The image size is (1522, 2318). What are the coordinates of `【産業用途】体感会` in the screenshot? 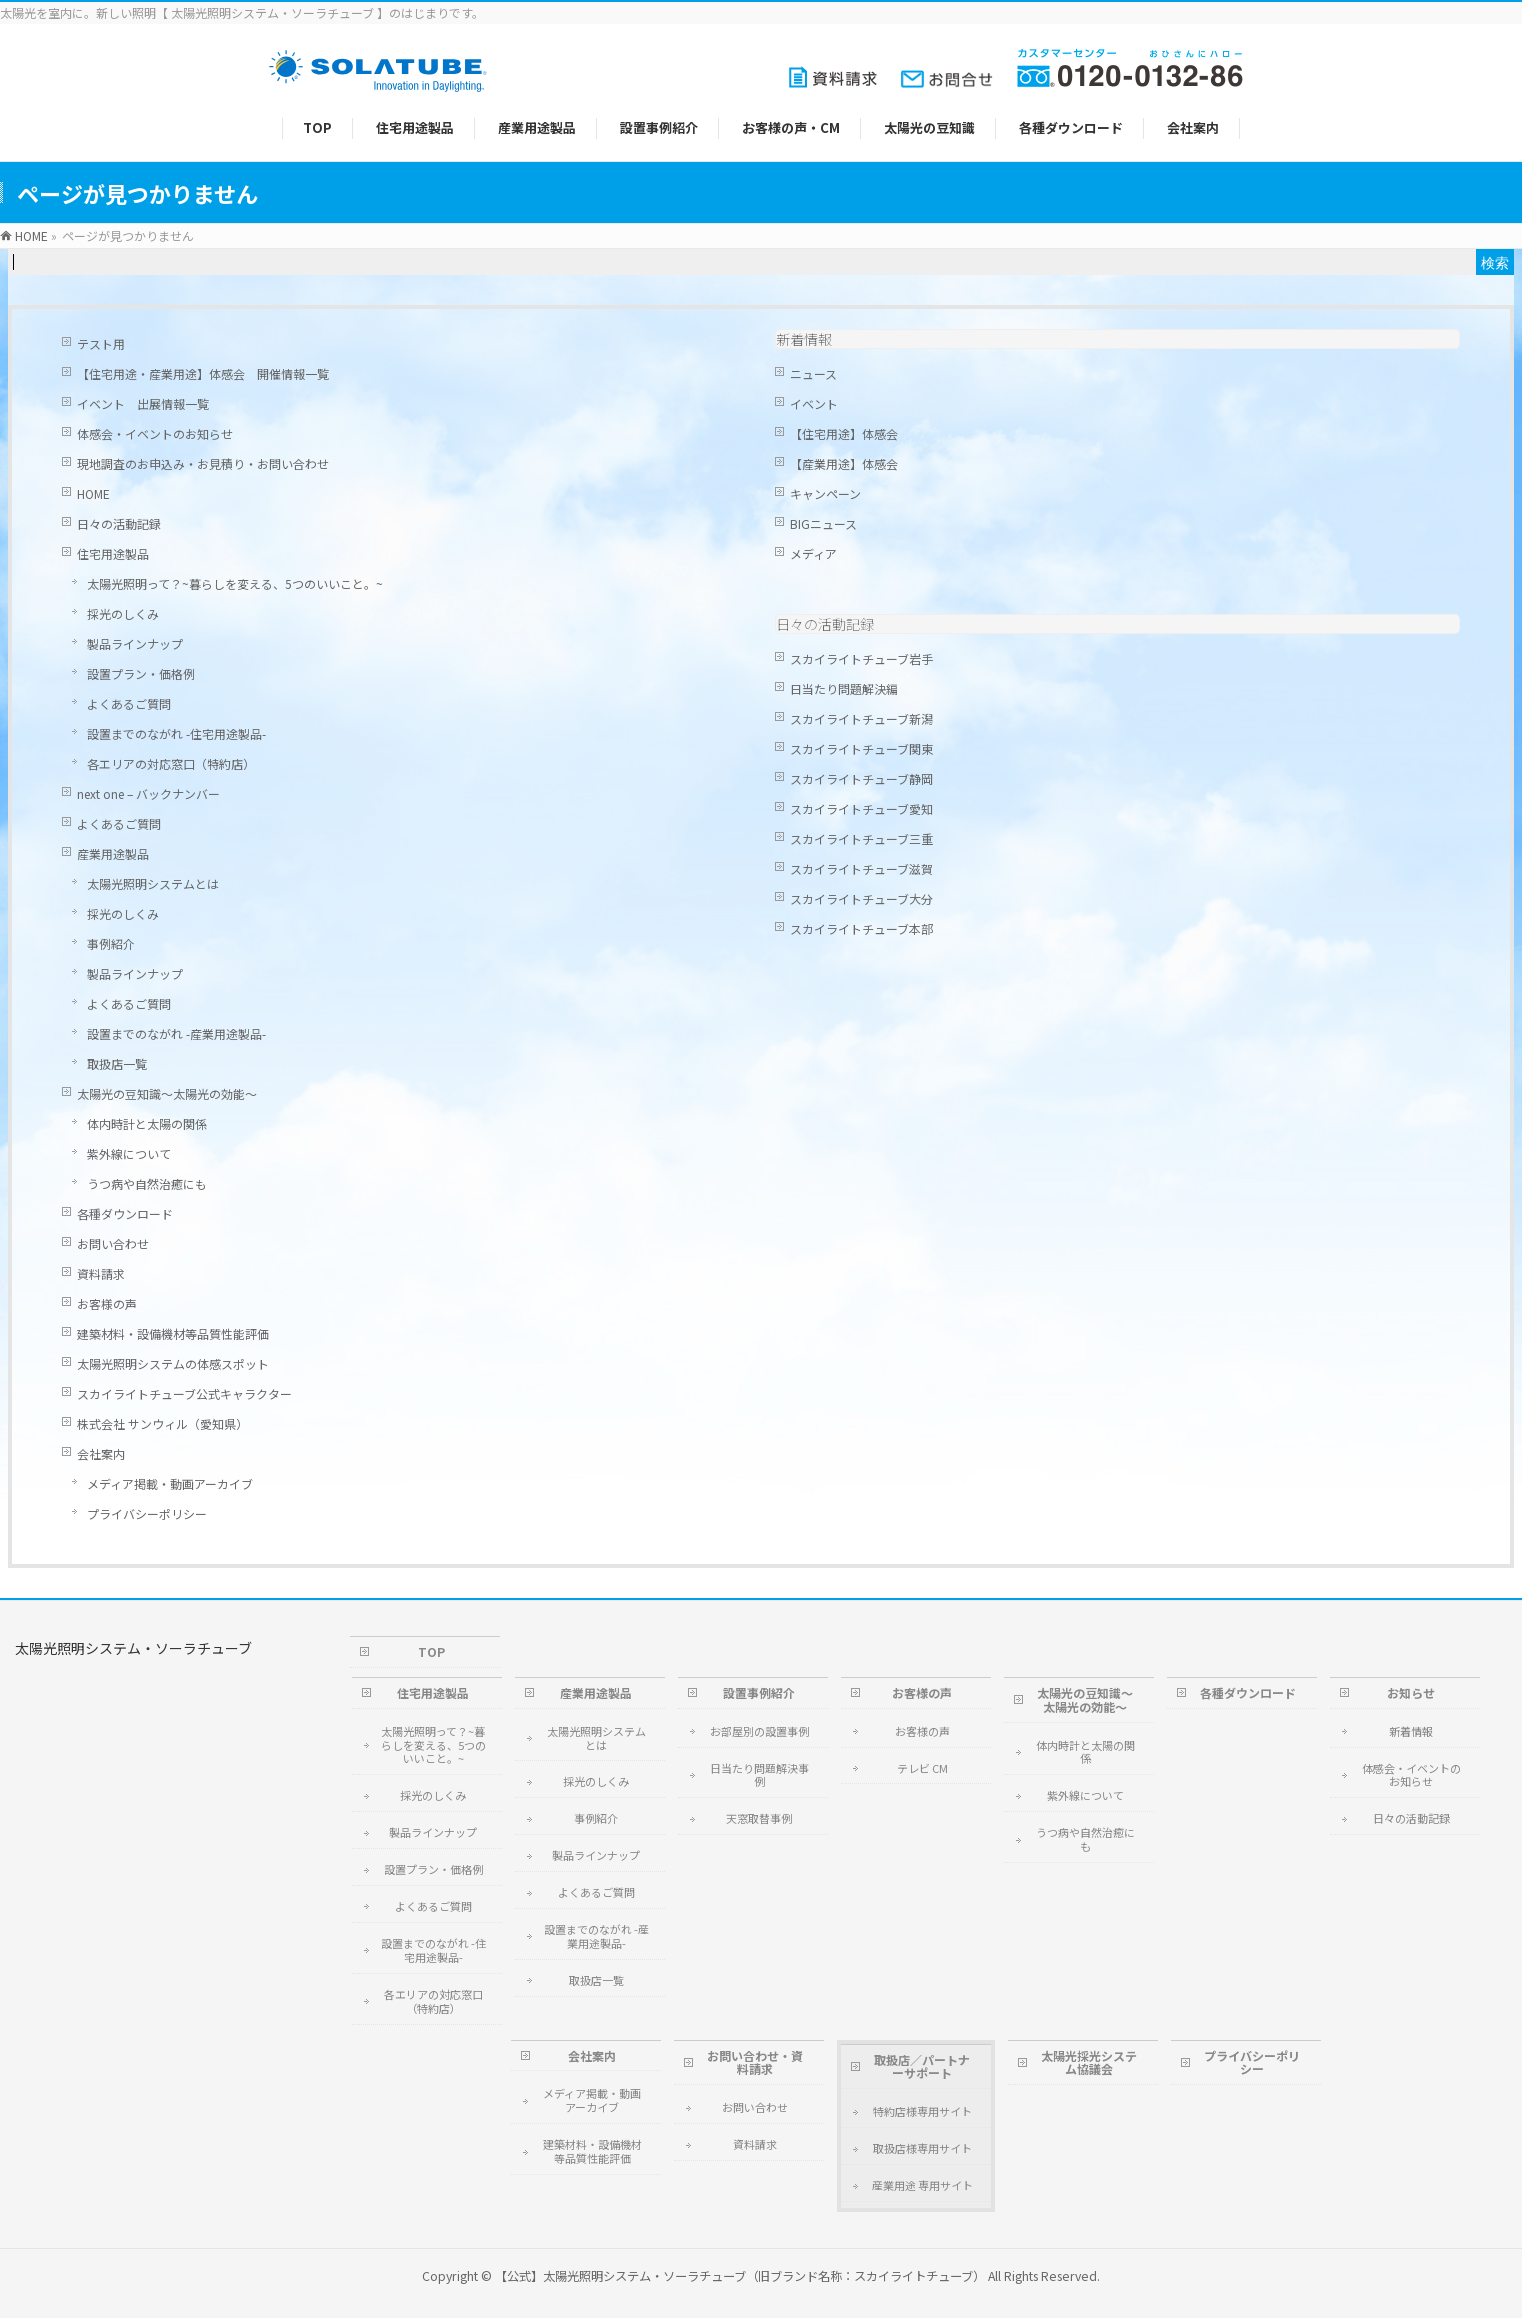 It's located at (844, 463).